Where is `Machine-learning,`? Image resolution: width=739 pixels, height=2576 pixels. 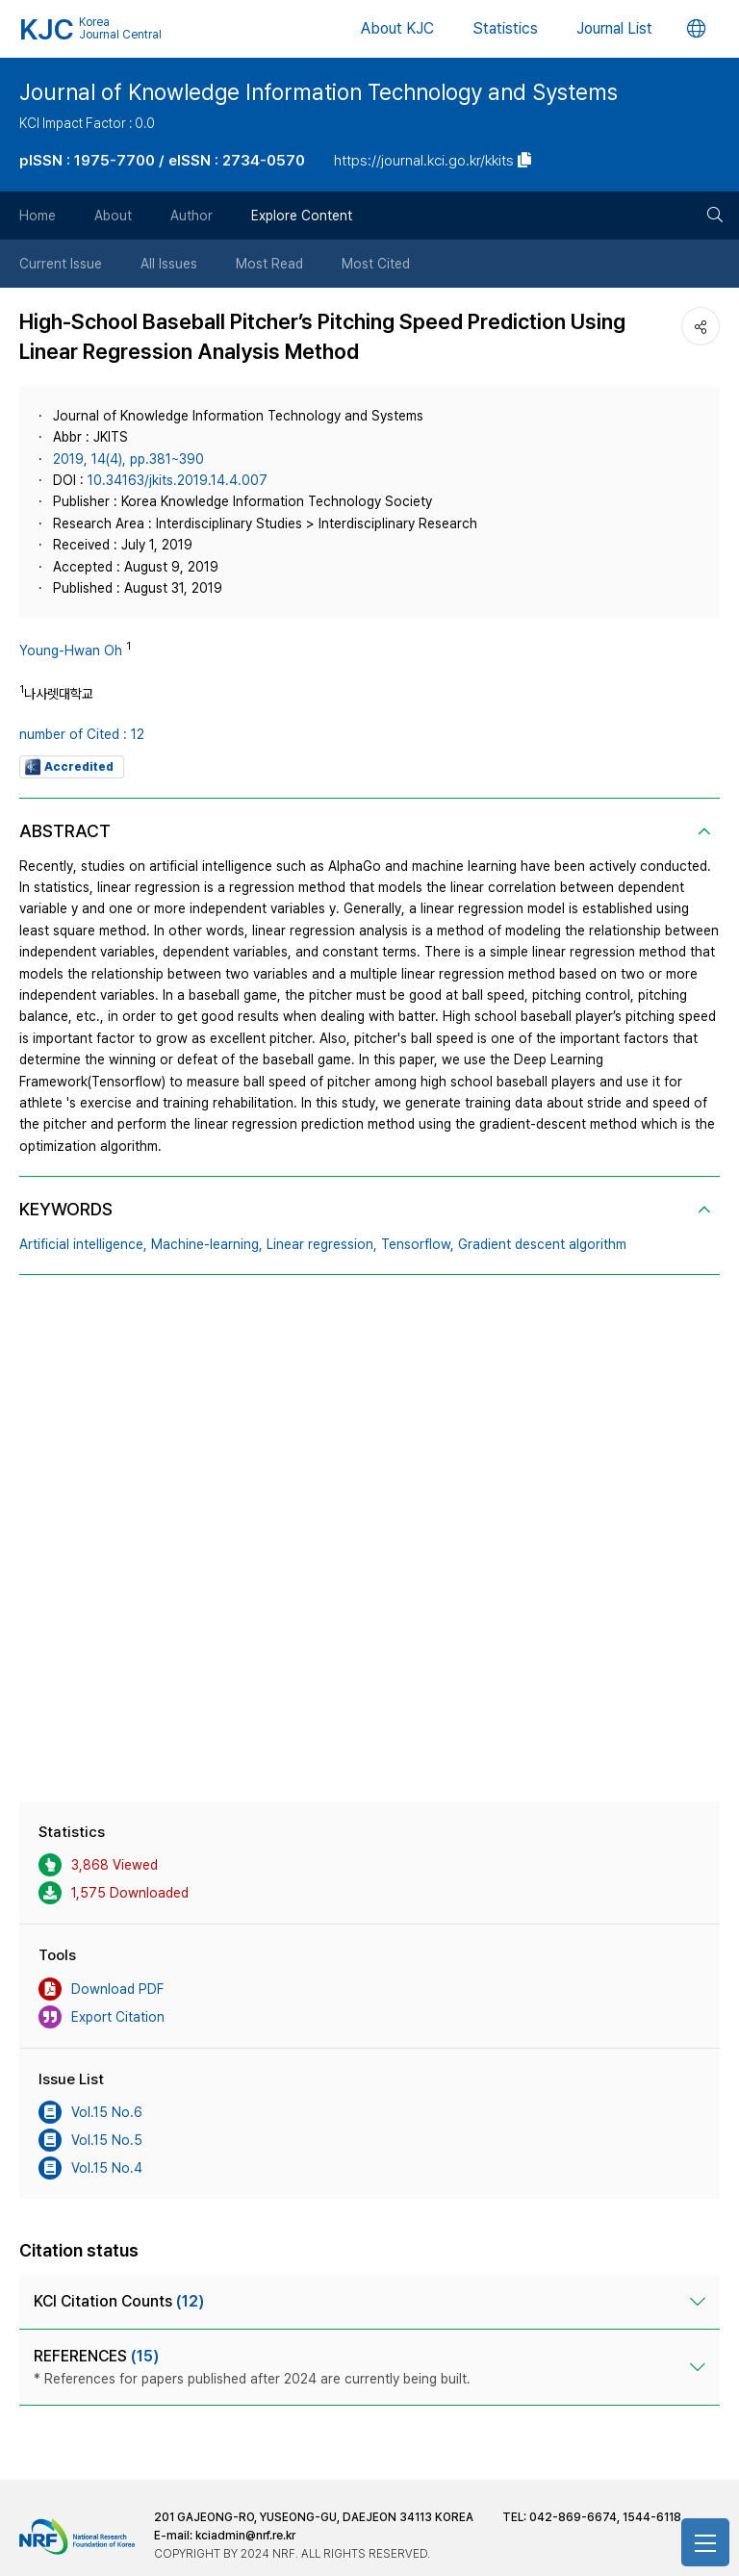 Machine-learning, is located at coordinates (207, 1244).